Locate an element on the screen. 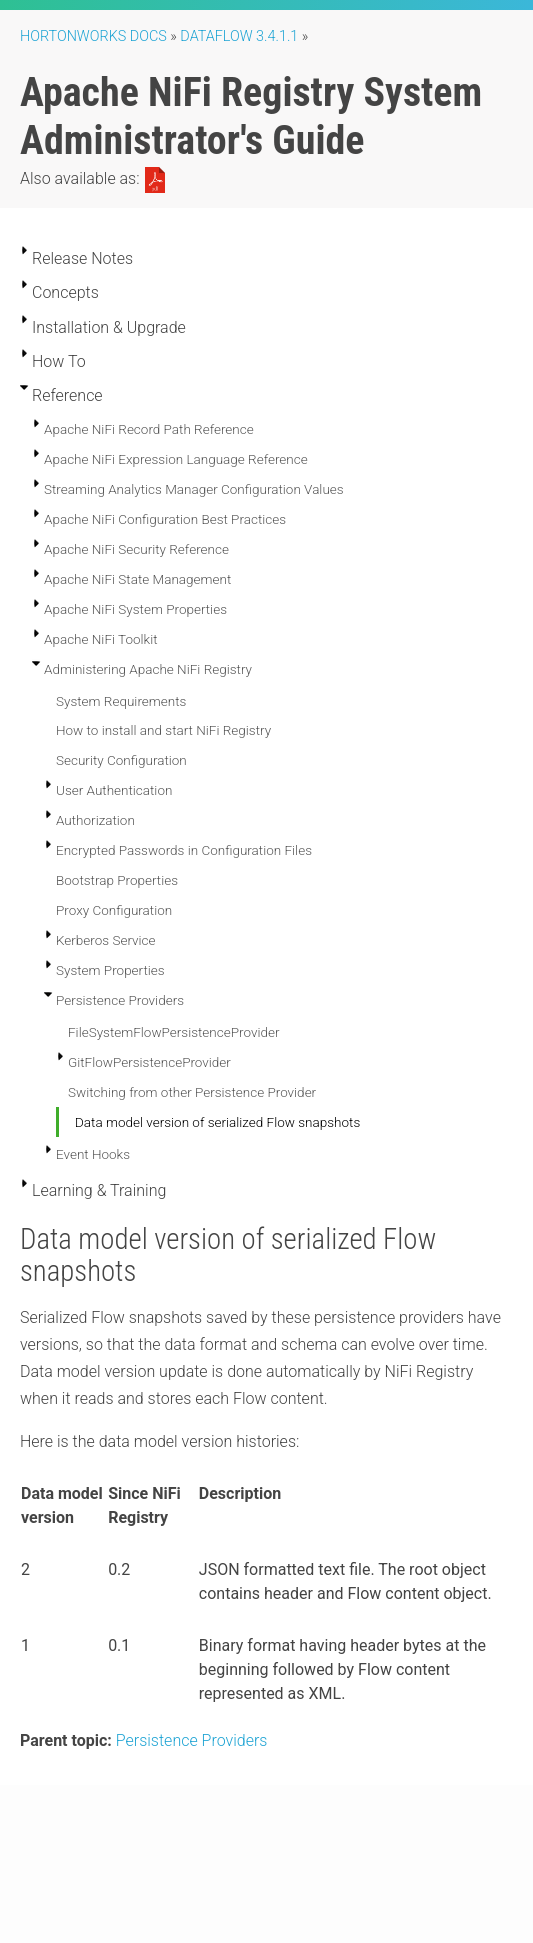 This screenshot has width=533, height=1943. How to install and start NiFi Registry is located at coordinates (163, 730).